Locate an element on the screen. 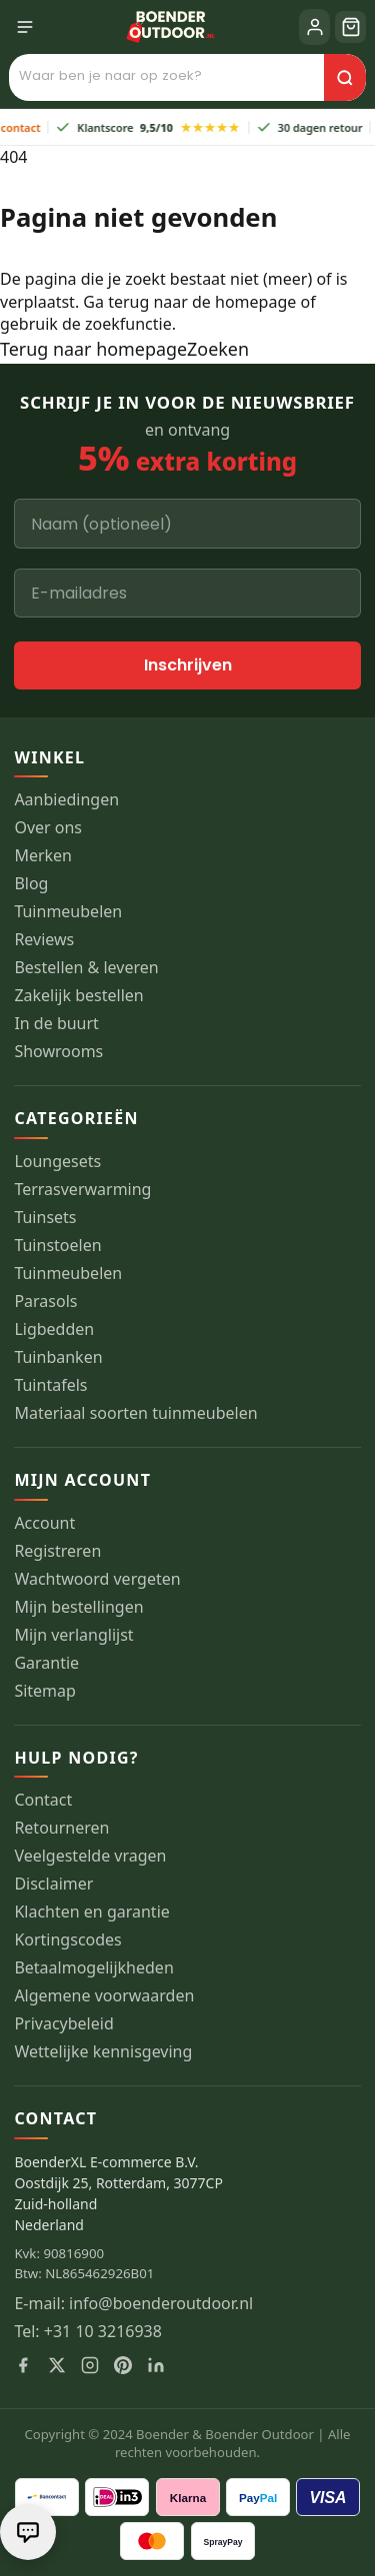 The height and width of the screenshot is (2576, 375). In de buurt is located at coordinates (56, 1023).